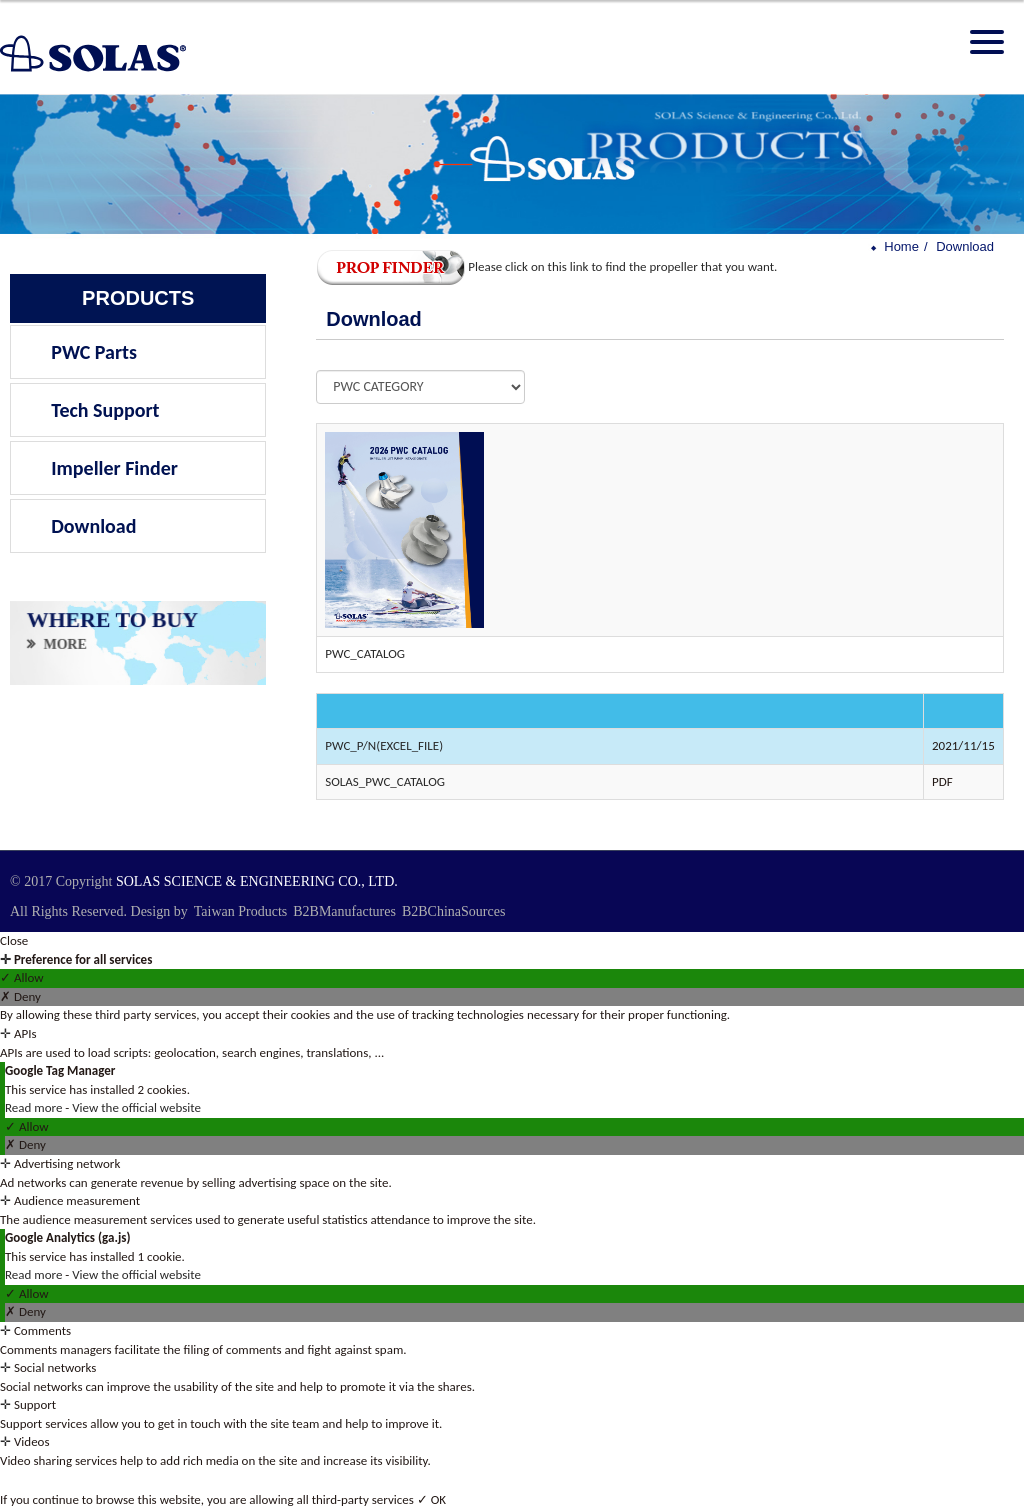 The height and width of the screenshot is (1509, 1024). I want to click on Home, so click(901, 246).